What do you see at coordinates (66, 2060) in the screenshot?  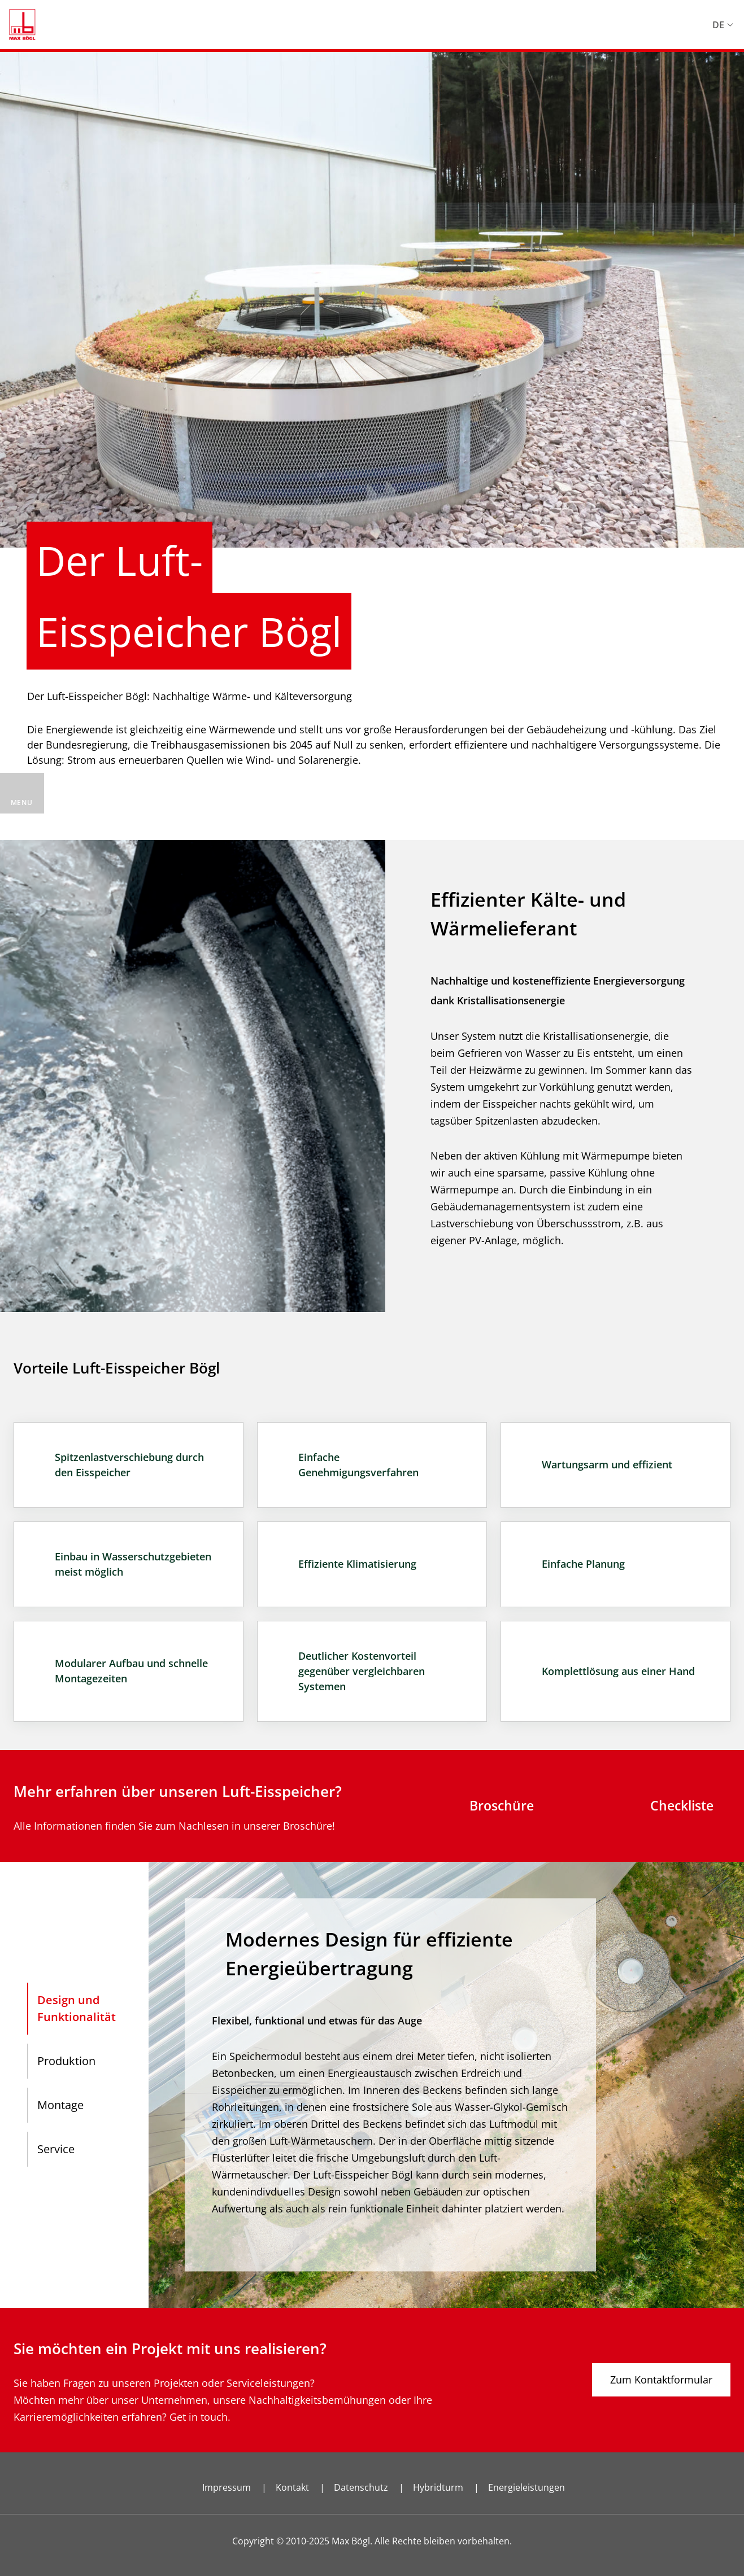 I see `Produktion [tab]` at bounding box center [66, 2060].